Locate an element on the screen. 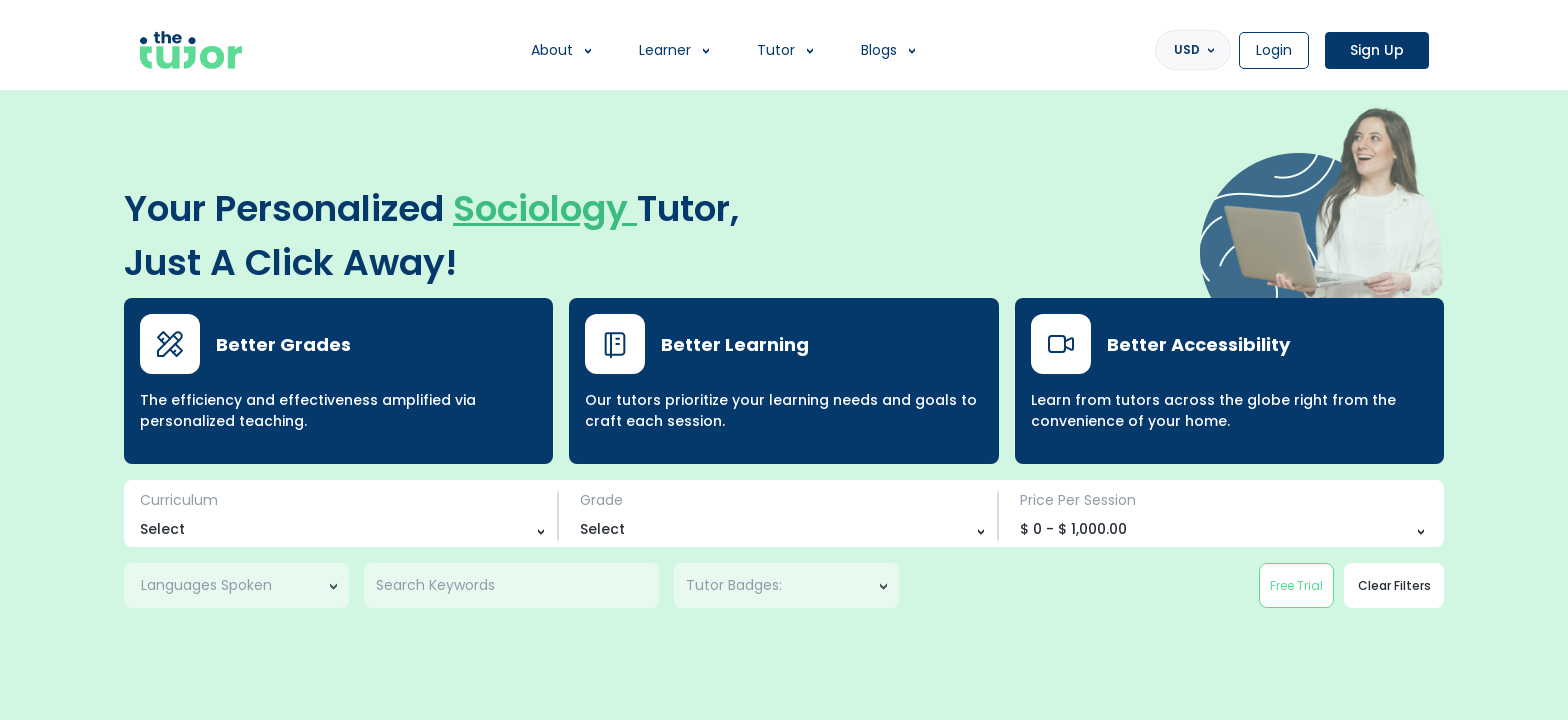 The width and height of the screenshot is (1568, 720). Clear Filters is located at coordinates (1394, 585).